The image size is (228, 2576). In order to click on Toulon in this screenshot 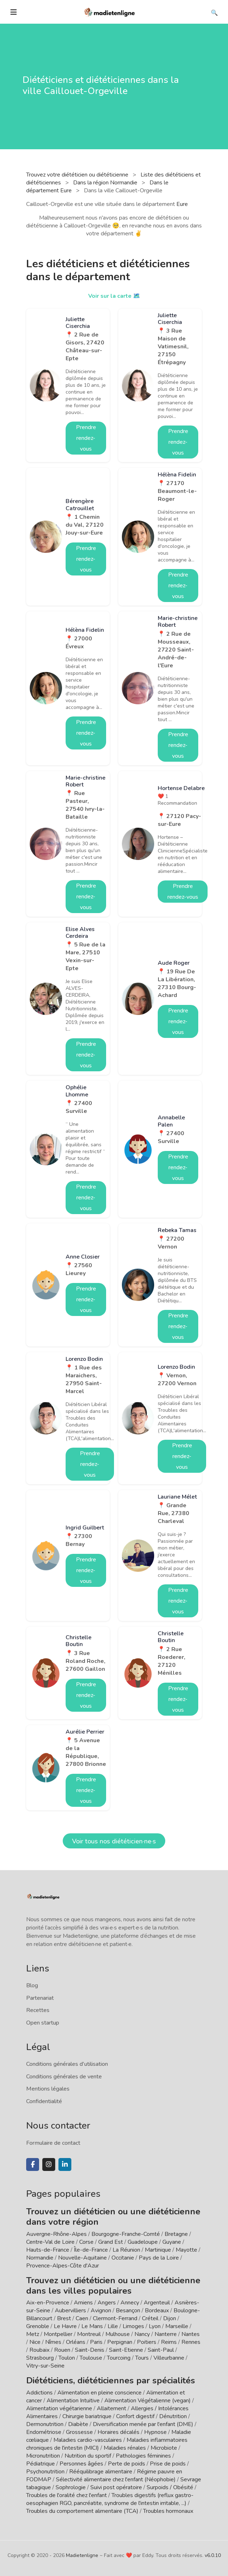, I will do `click(66, 2358)`.